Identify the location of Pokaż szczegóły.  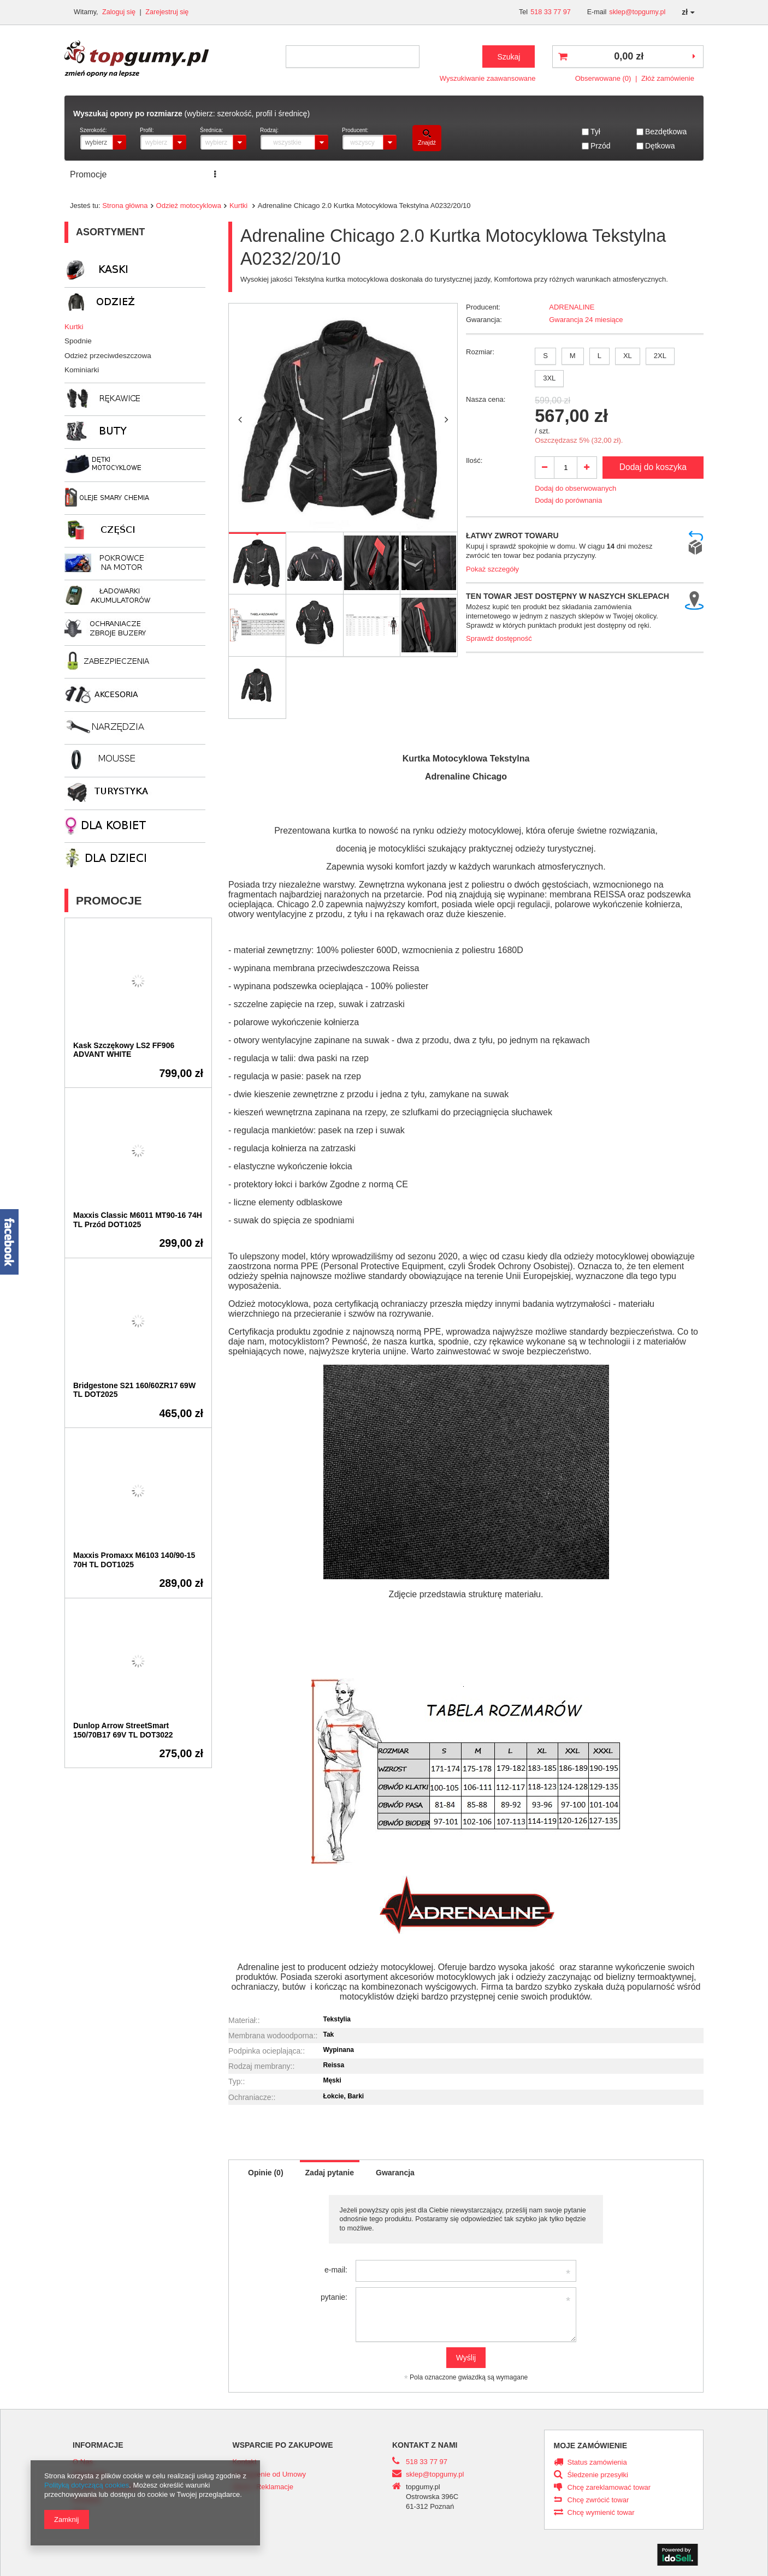
(492, 569).